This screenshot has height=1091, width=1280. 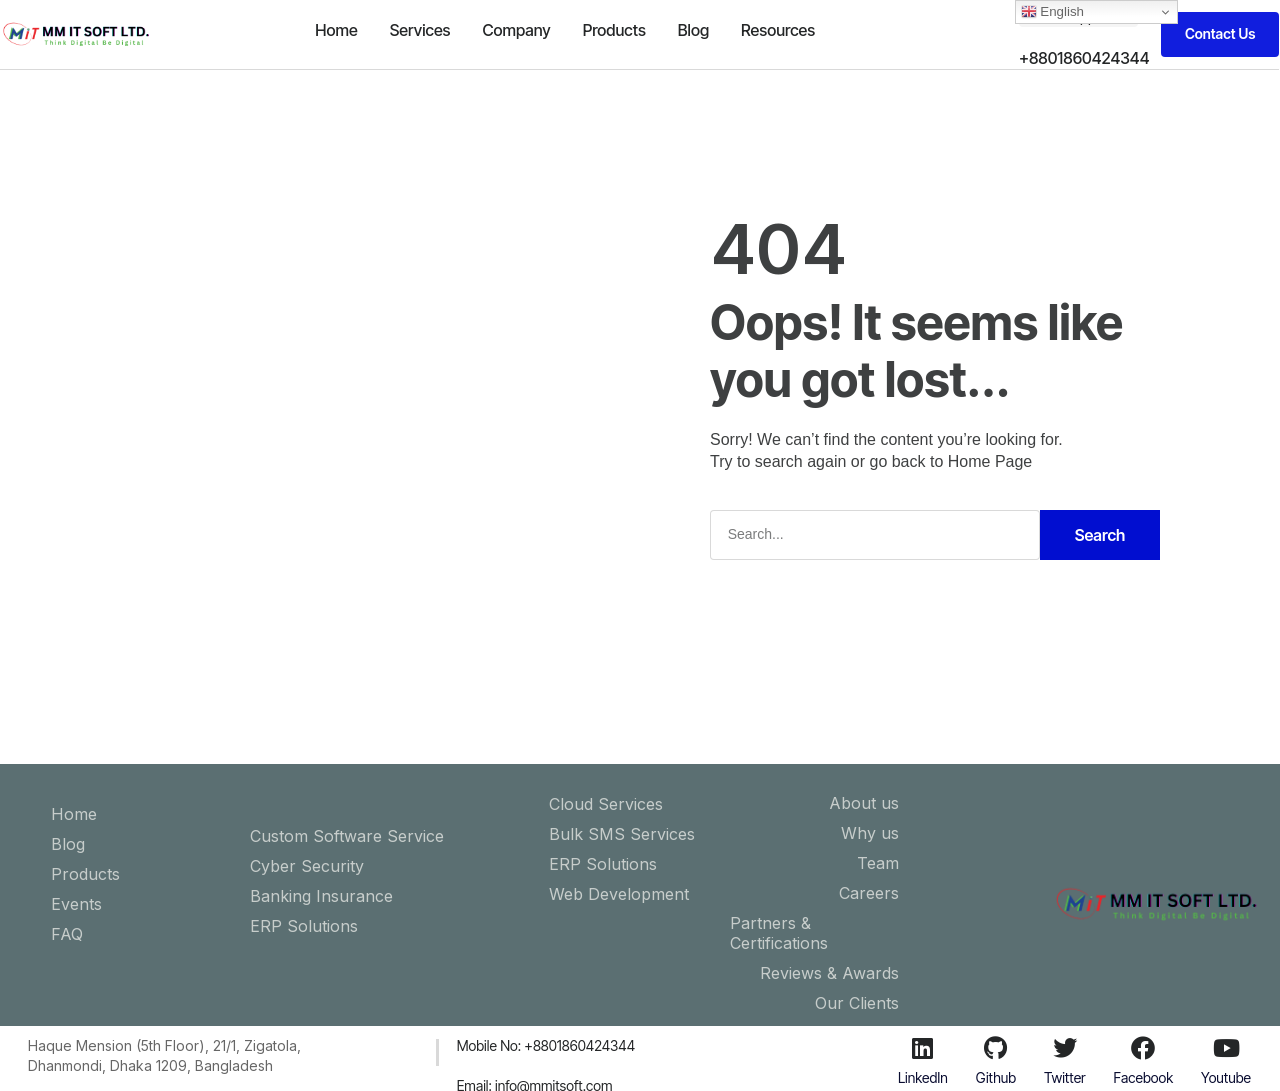 What do you see at coordinates (1100, 535) in the screenshot?
I see `Search` at bounding box center [1100, 535].